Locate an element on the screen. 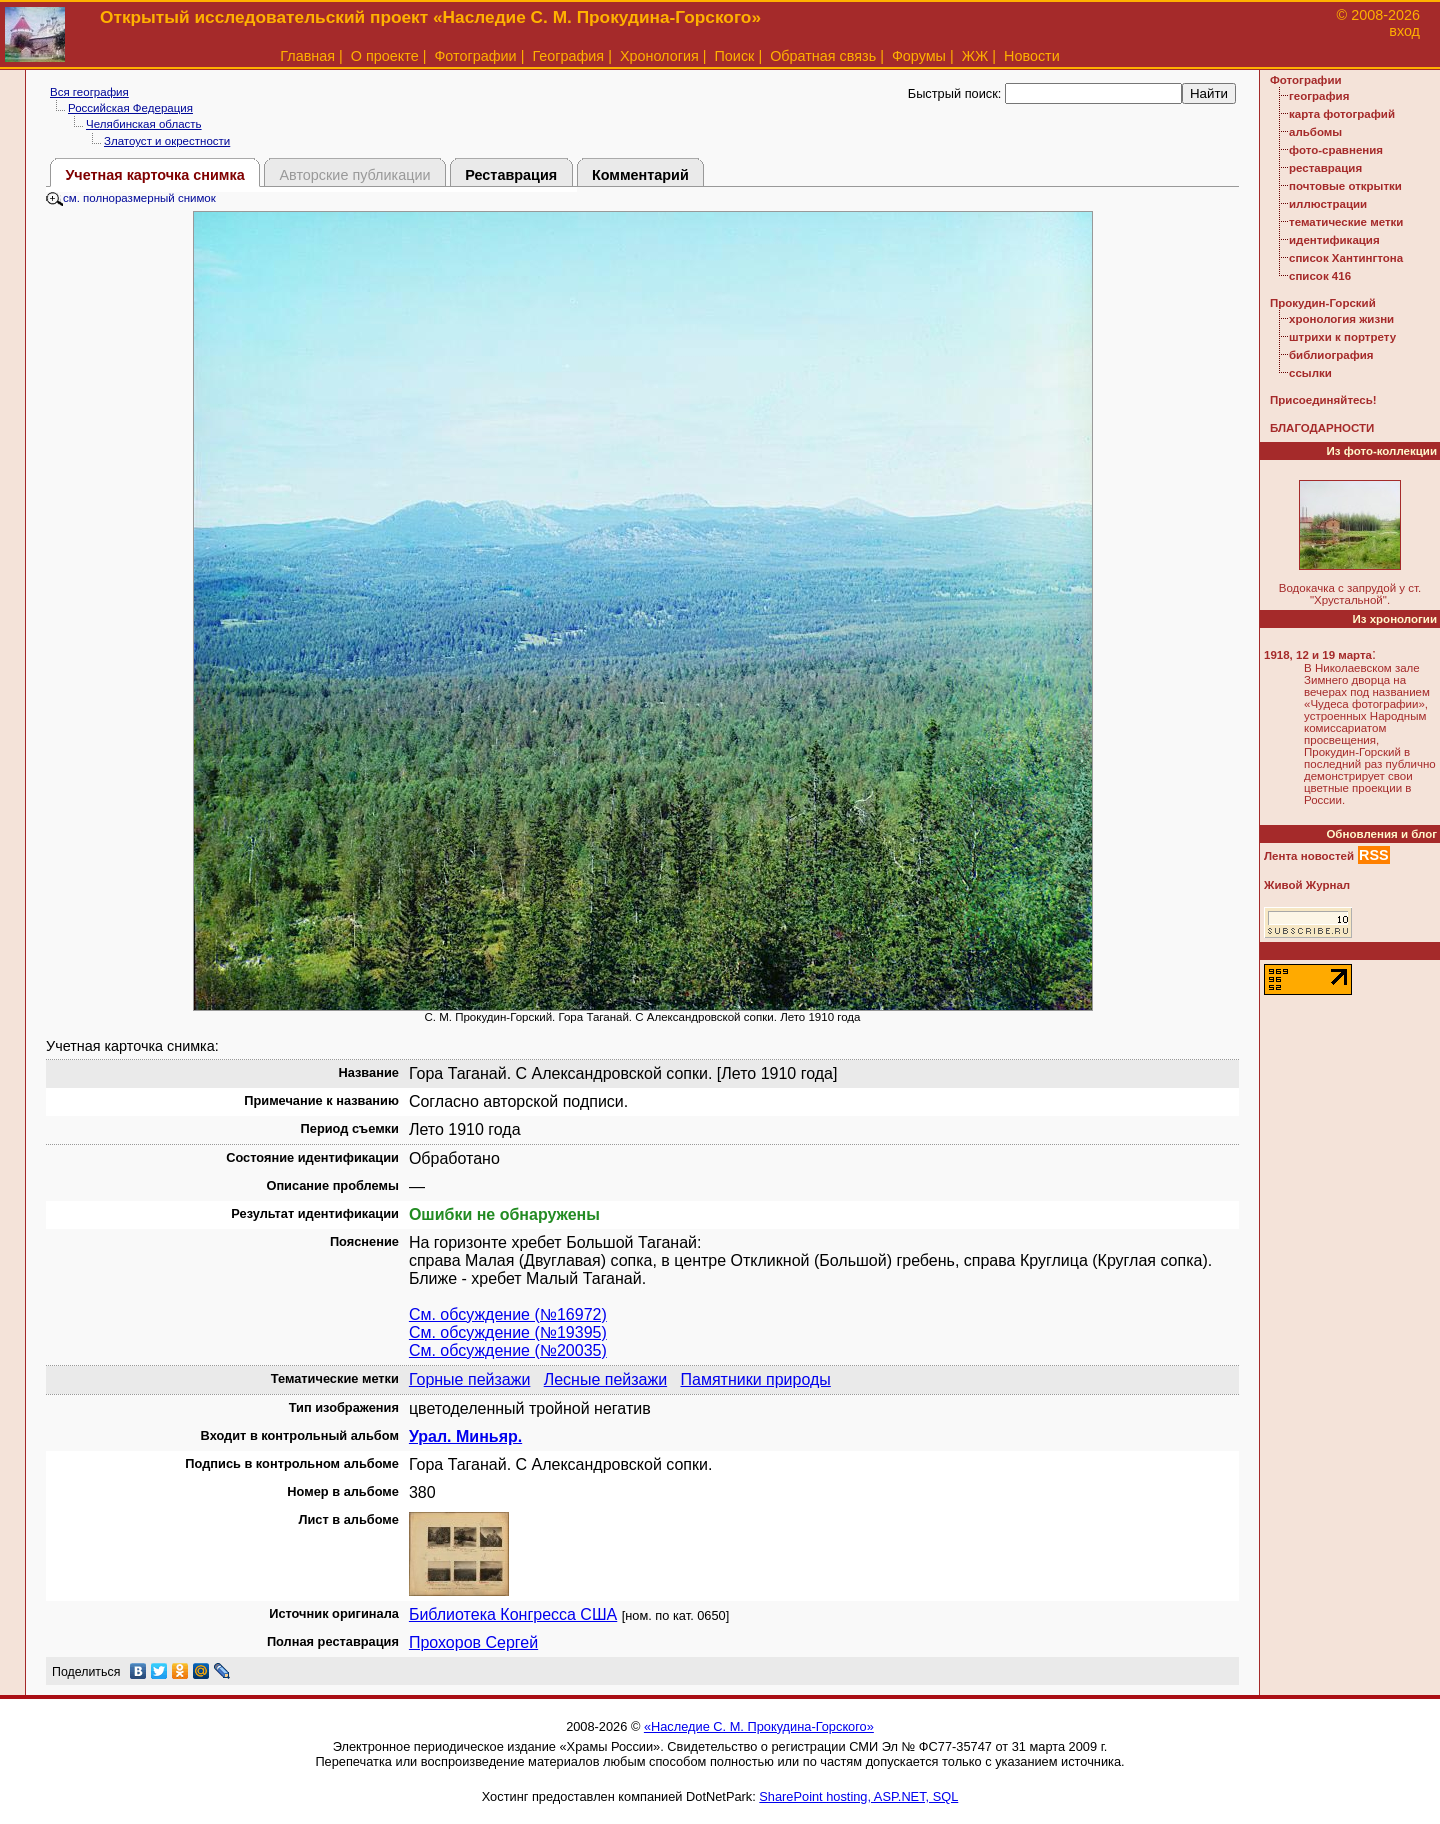 Image resolution: width=1440 pixels, height=1824 pixels. Челябинская область is located at coordinates (144, 124).